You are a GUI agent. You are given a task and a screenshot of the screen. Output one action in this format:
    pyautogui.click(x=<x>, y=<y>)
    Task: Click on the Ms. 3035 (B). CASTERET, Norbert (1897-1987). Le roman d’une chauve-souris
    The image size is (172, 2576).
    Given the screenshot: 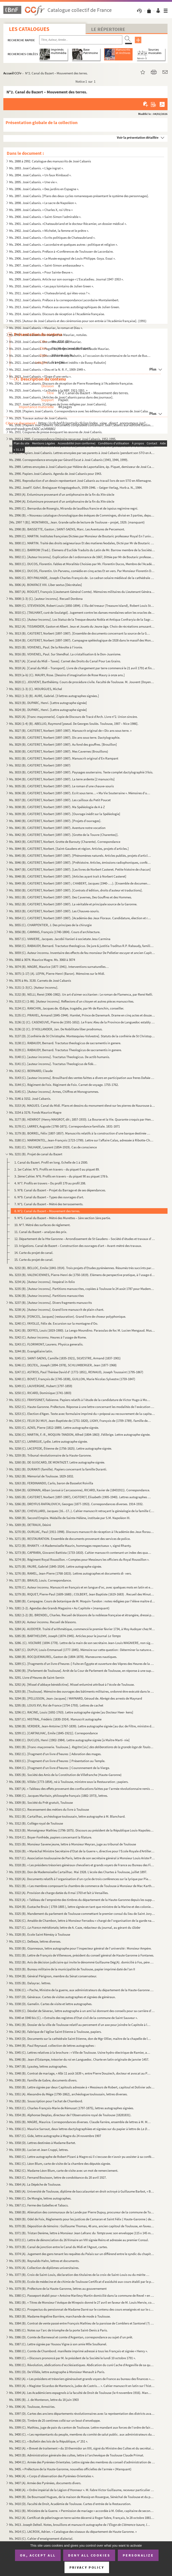 What is the action you would take?
    pyautogui.click(x=61, y=786)
    